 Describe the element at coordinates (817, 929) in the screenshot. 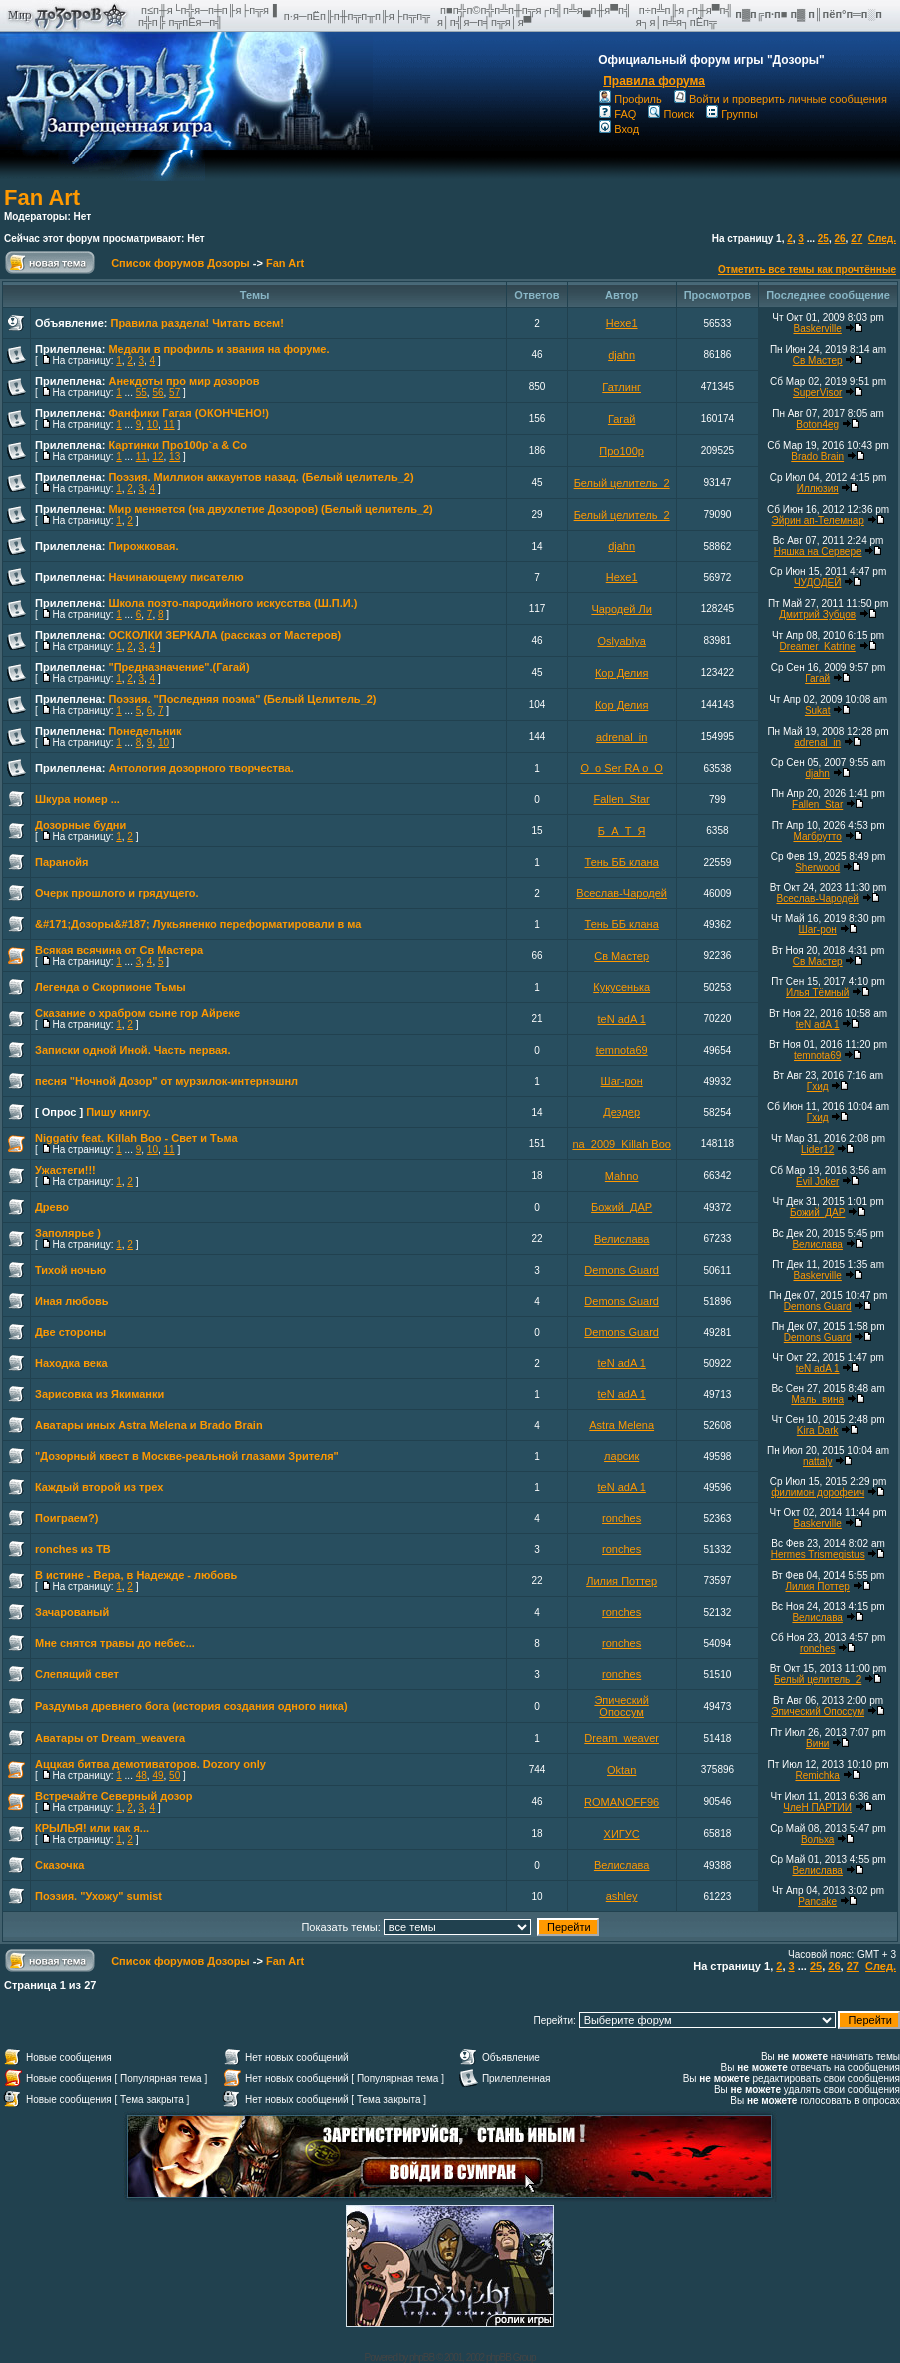

I see `Шаг-рон` at that location.